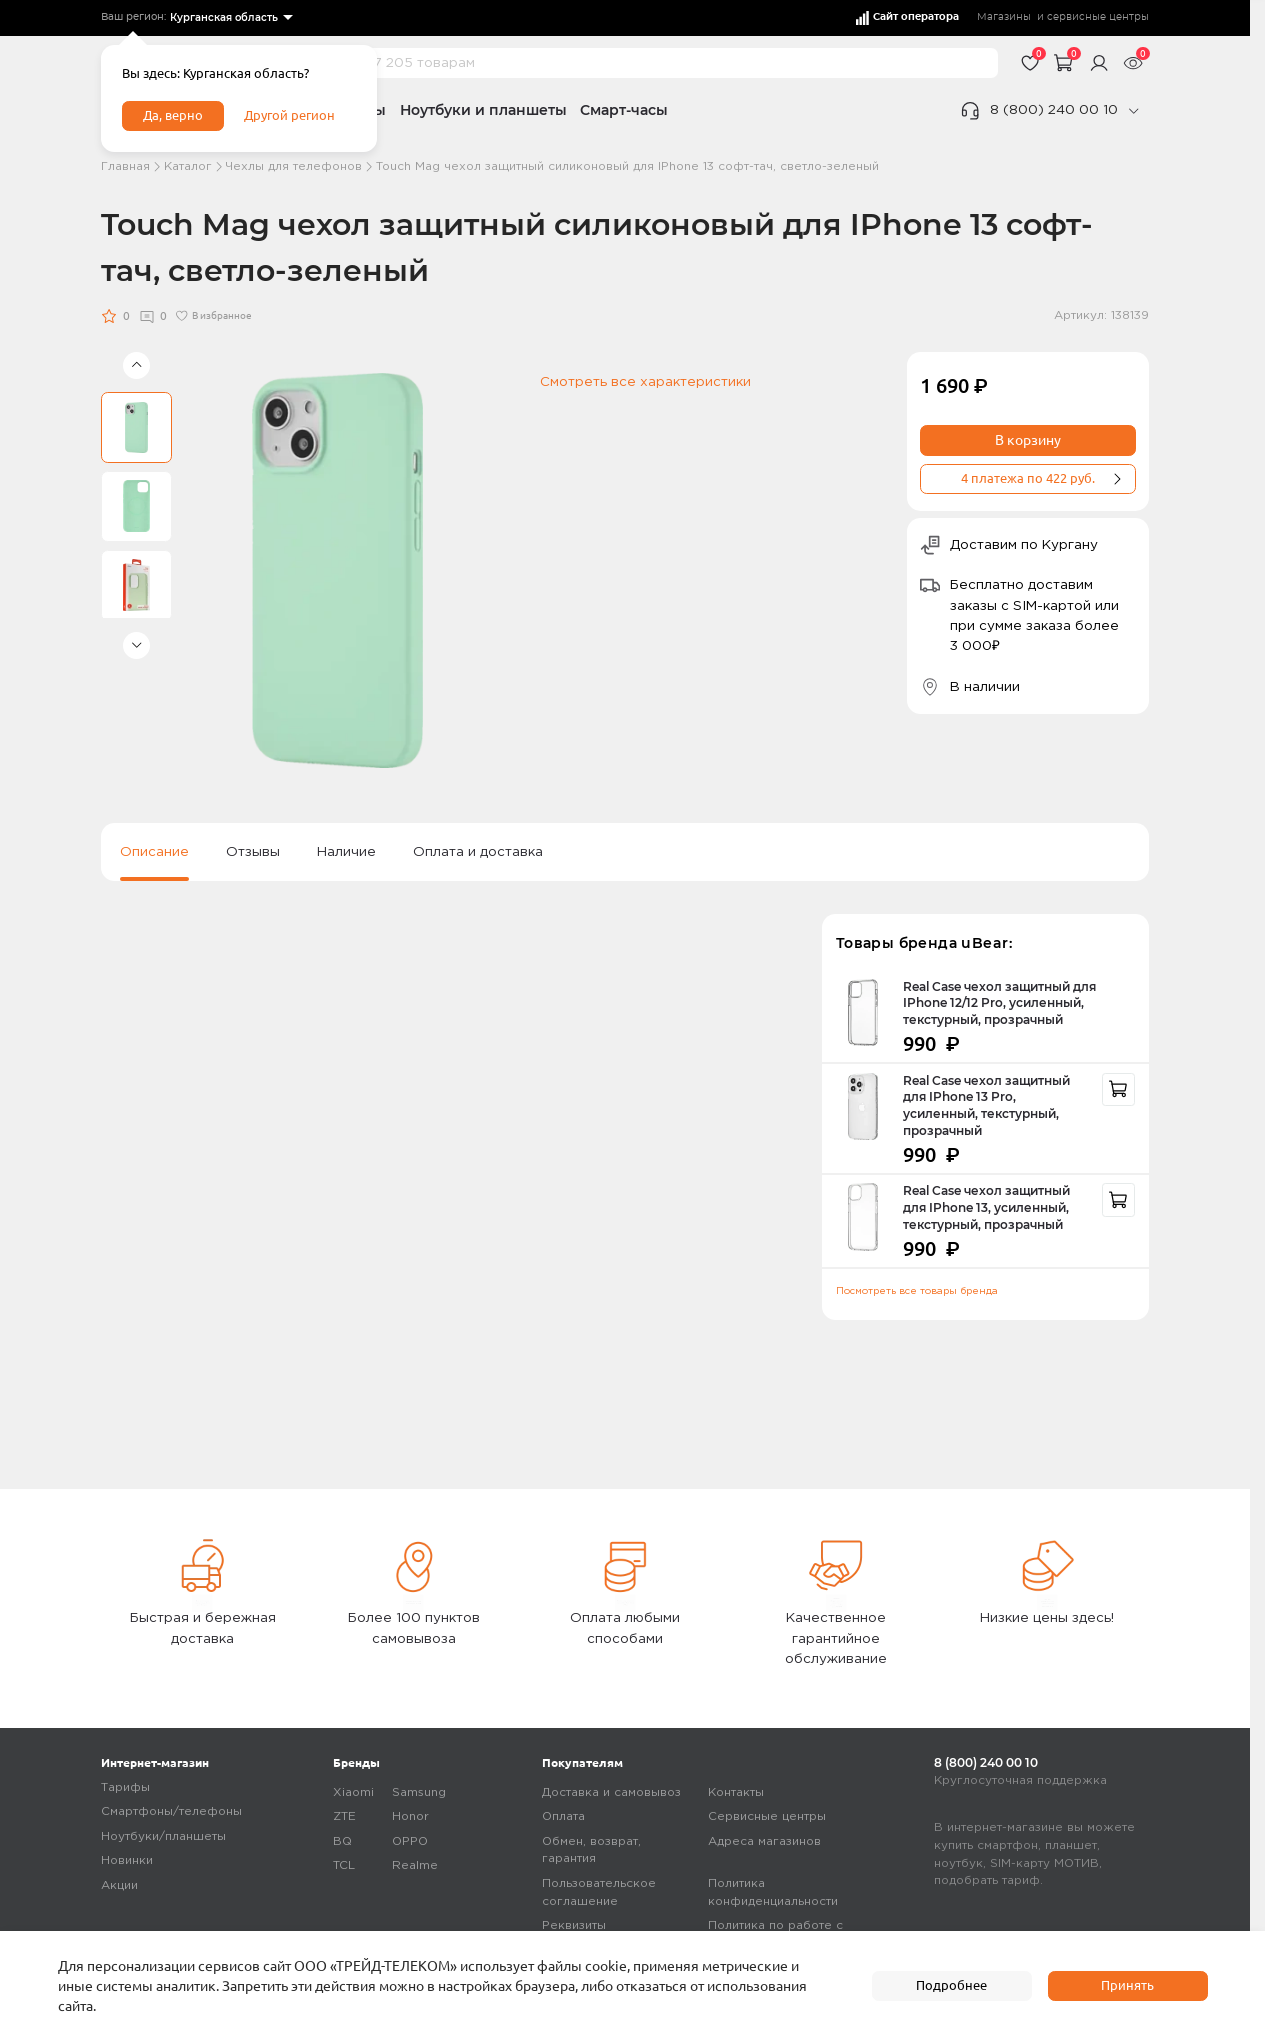 Image resolution: width=1265 pixels, height=2041 pixels. What do you see at coordinates (1004, 17) in the screenshot?
I see `Магазины` at bounding box center [1004, 17].